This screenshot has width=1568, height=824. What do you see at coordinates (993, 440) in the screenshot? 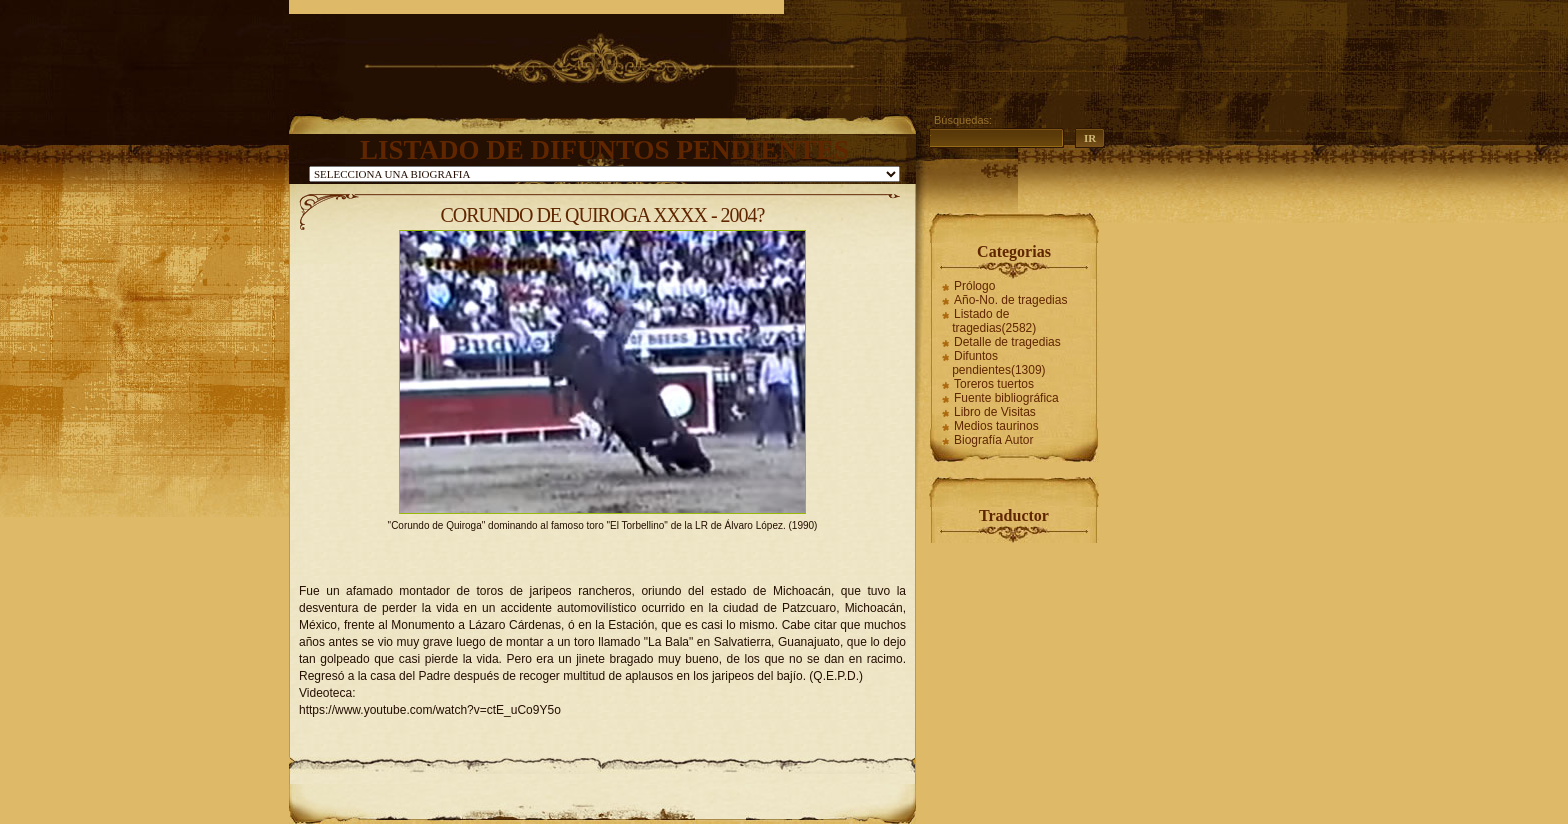
I see `Biografía Autor` at bounding box center [993, 440].